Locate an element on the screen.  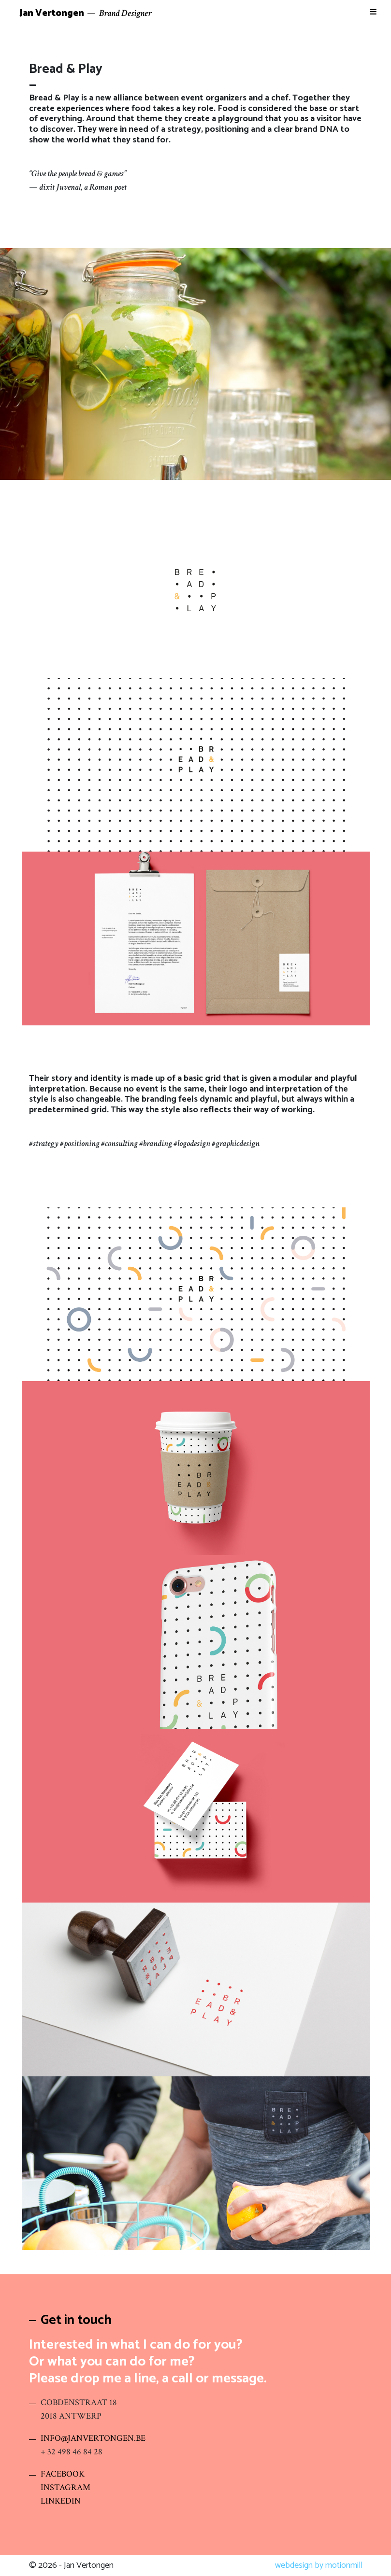
[Toggle Menu] is located at coordinates (373, 11).